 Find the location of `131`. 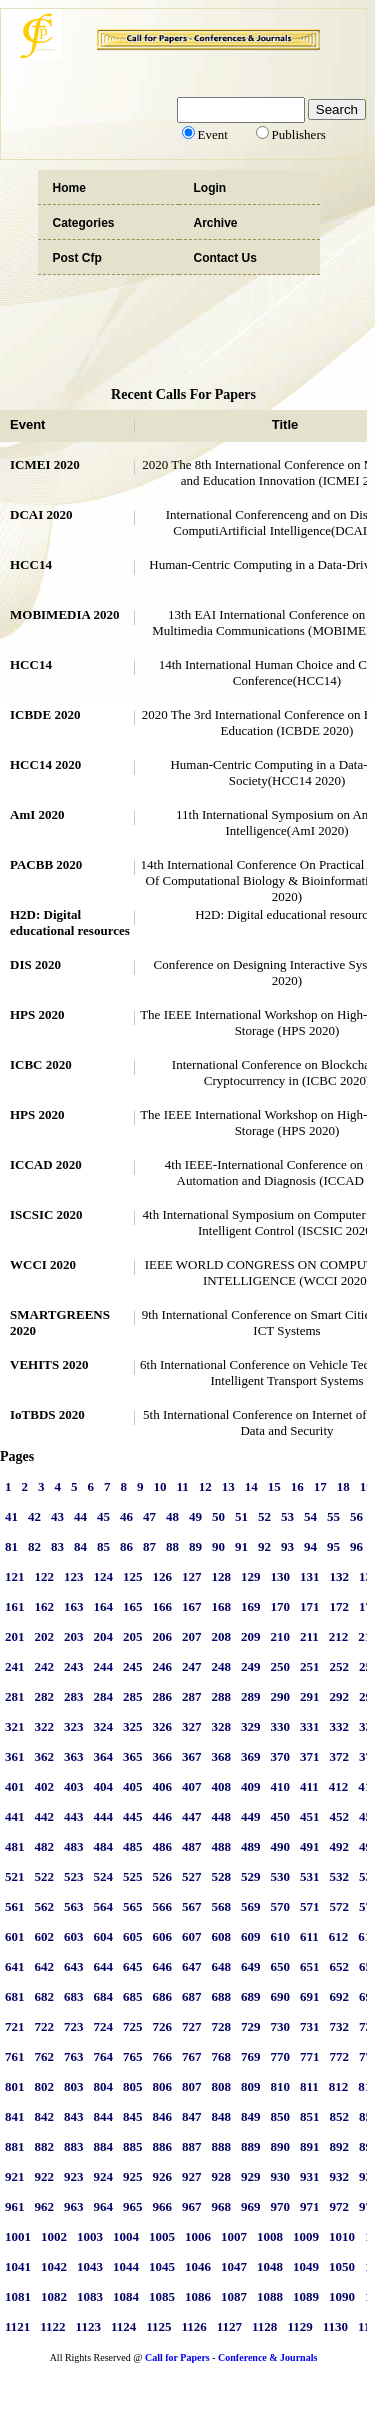

131 is located at coordinates (310, 1576).